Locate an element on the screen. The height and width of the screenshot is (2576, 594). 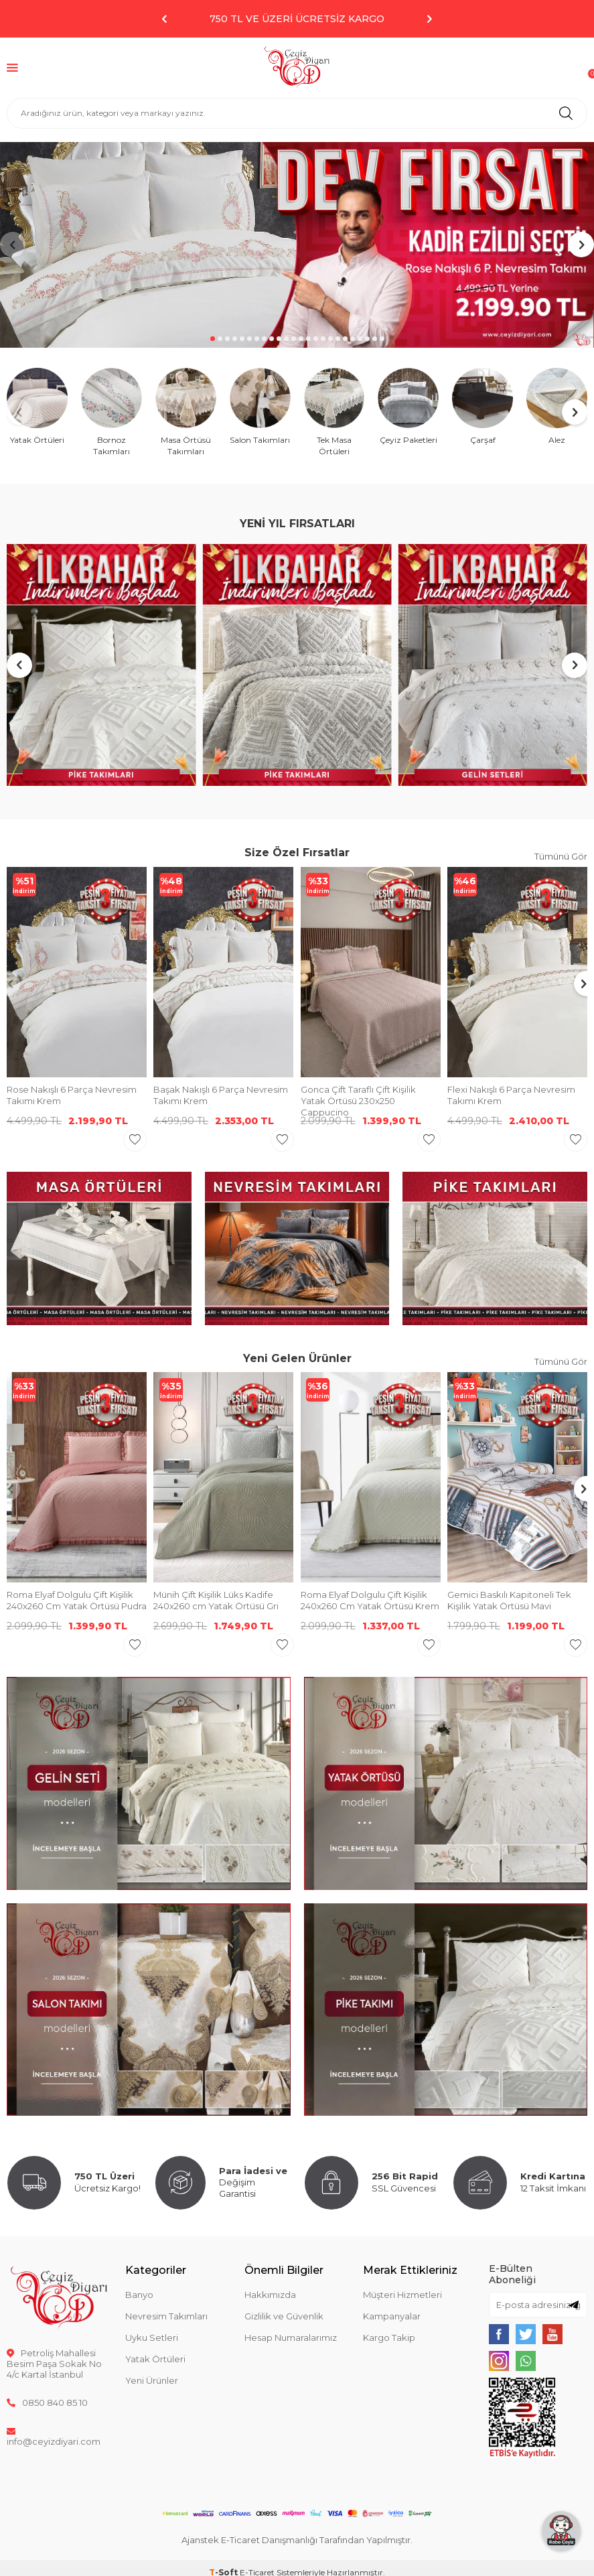
info@ceyizdiyari.com is located at coordinates (53, 2436).